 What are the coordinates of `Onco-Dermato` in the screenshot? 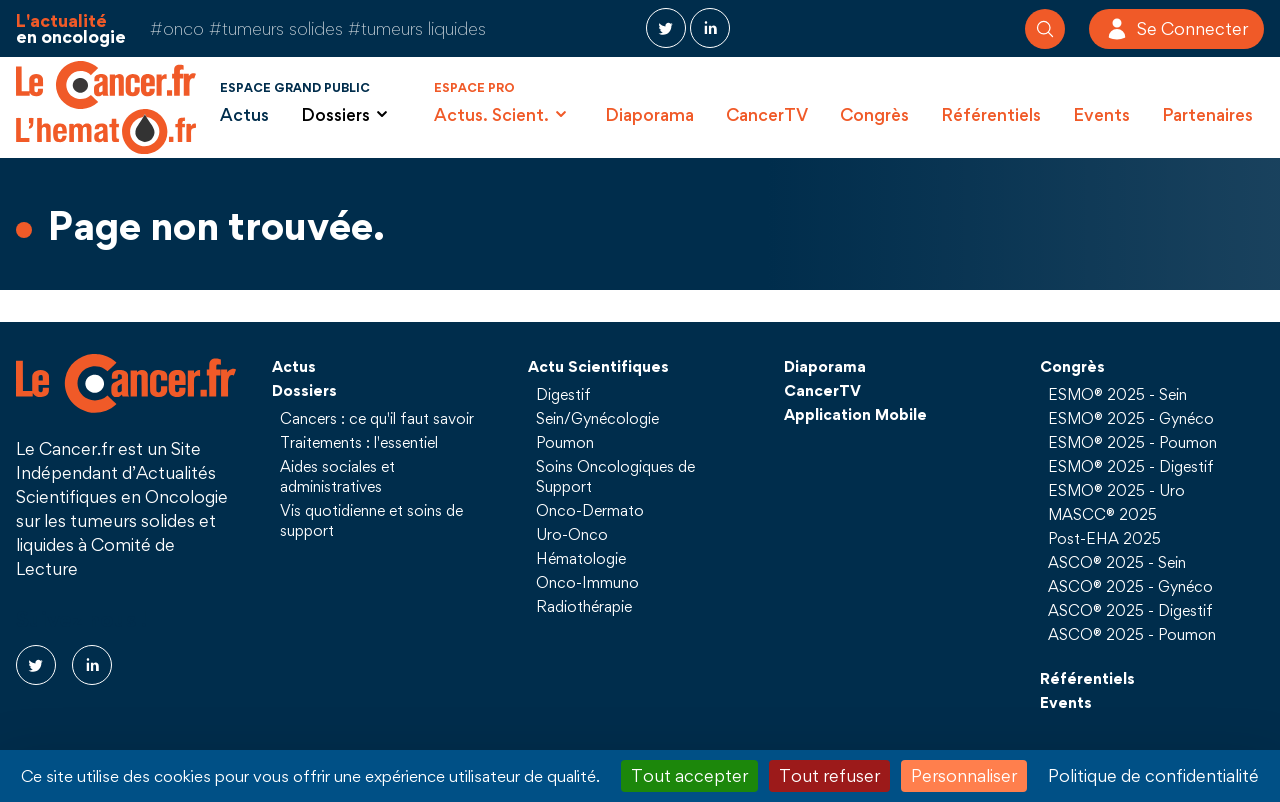 It's located at (590, 510).